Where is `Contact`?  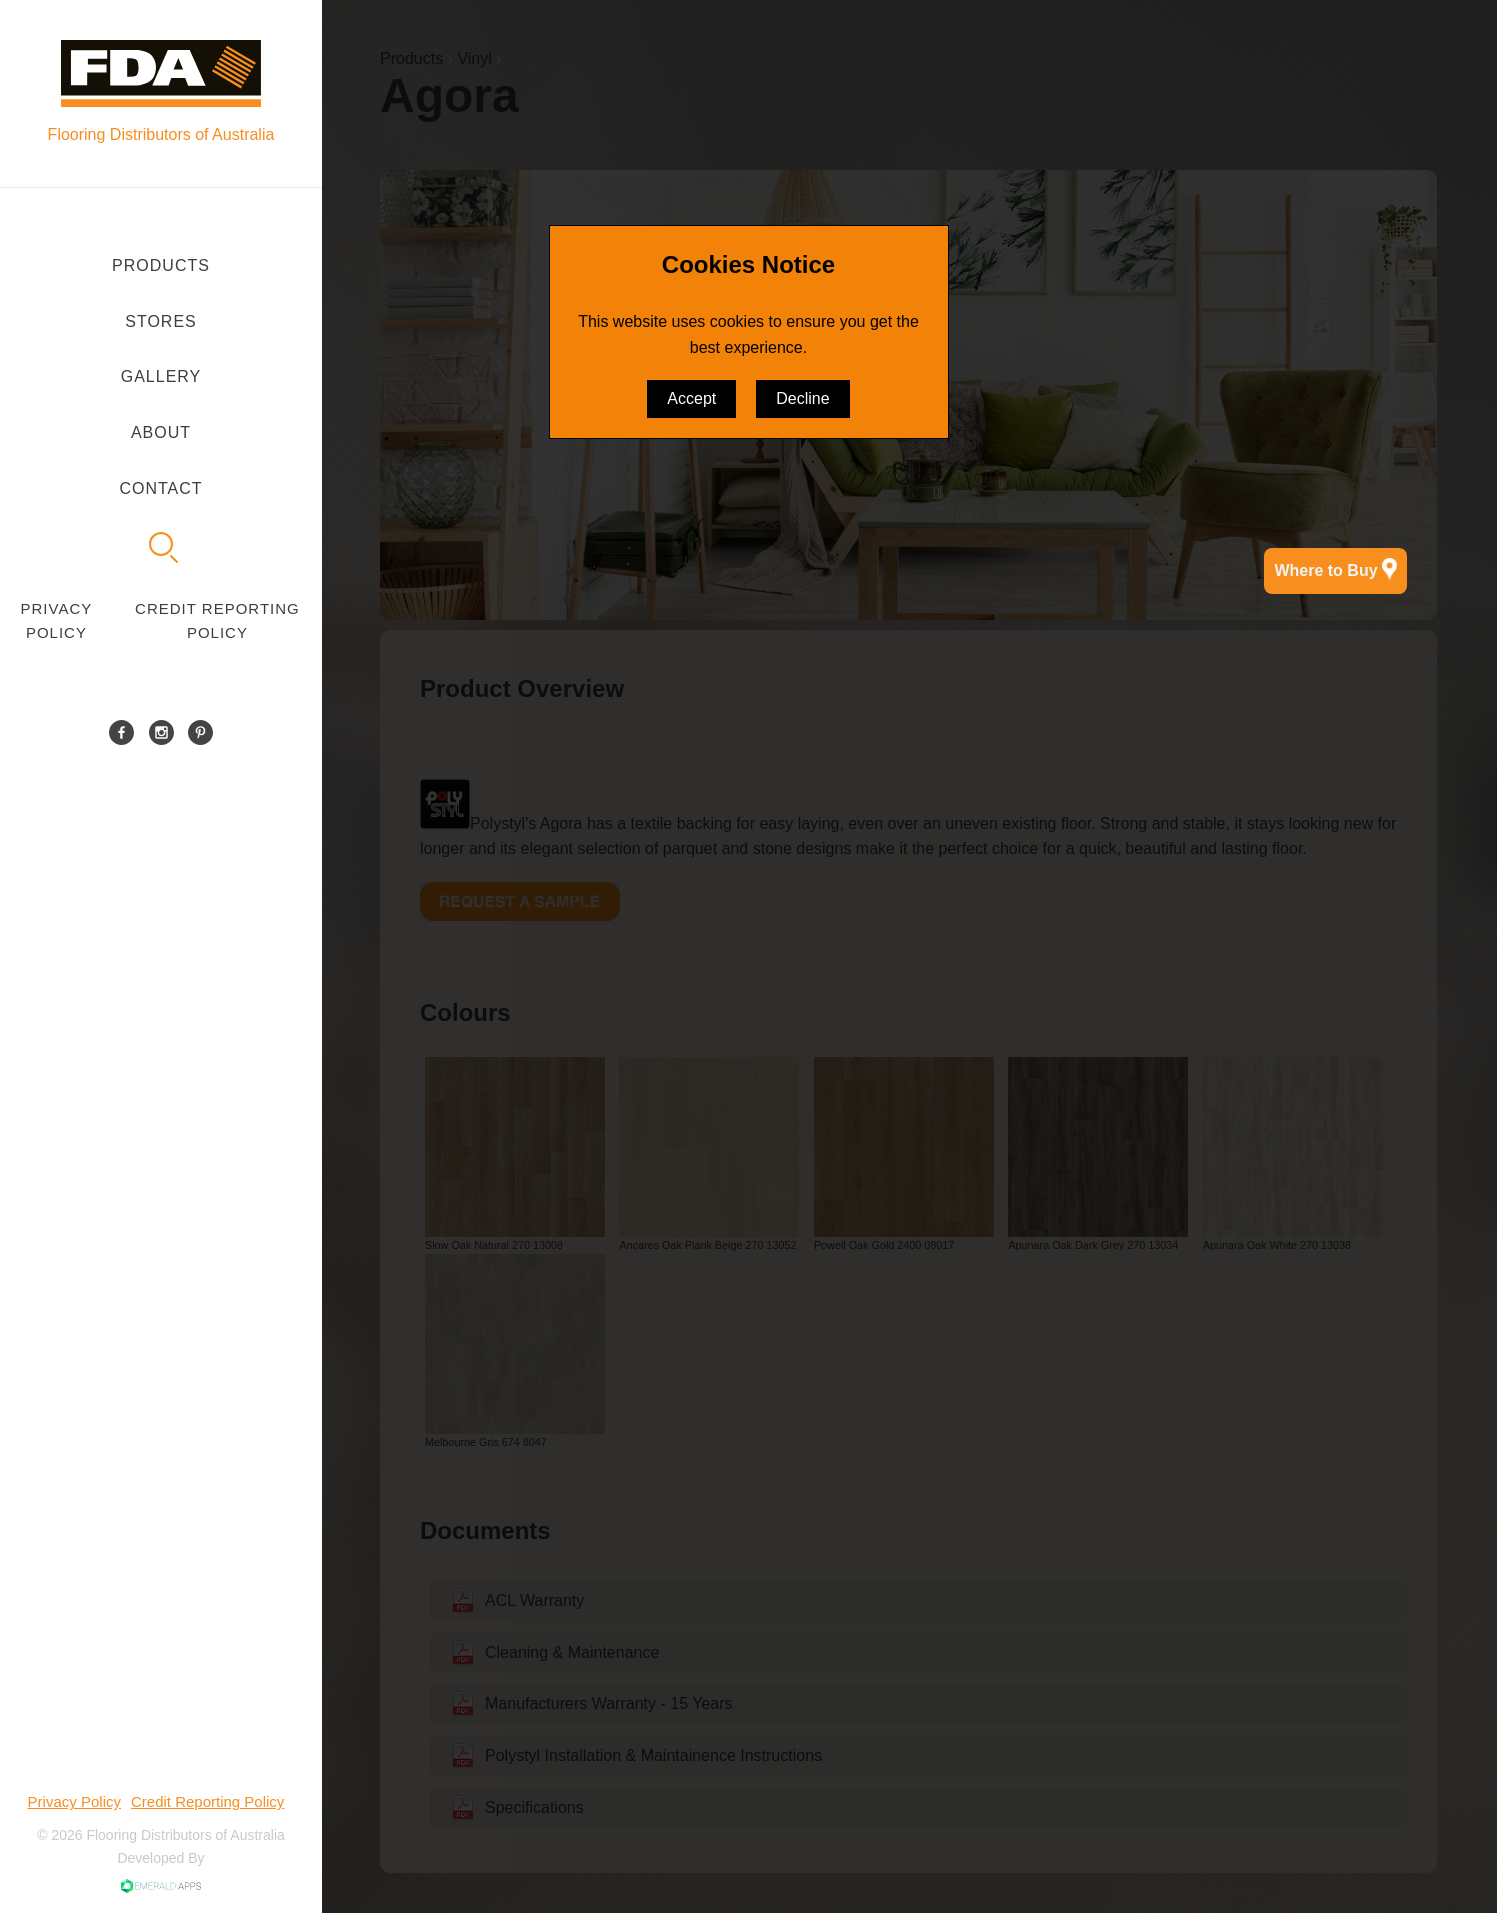
Contact is located at coordinates (160, 488).